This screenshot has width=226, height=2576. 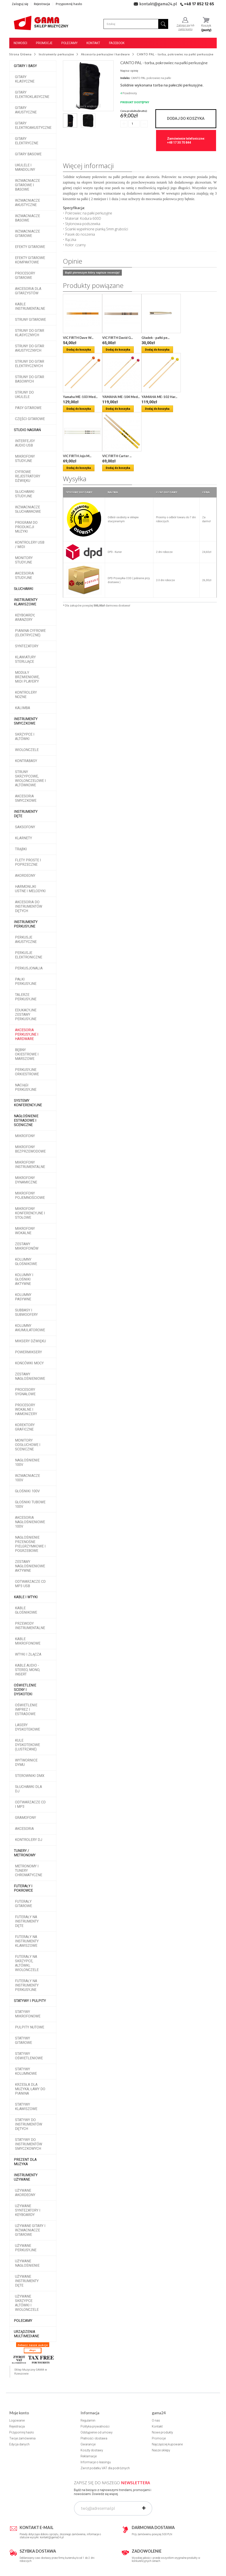 What do you see at coordinates (28, 862) in the screenshot?
I see `Flety proste i poprzeczne` at bounding box center [28, 862].